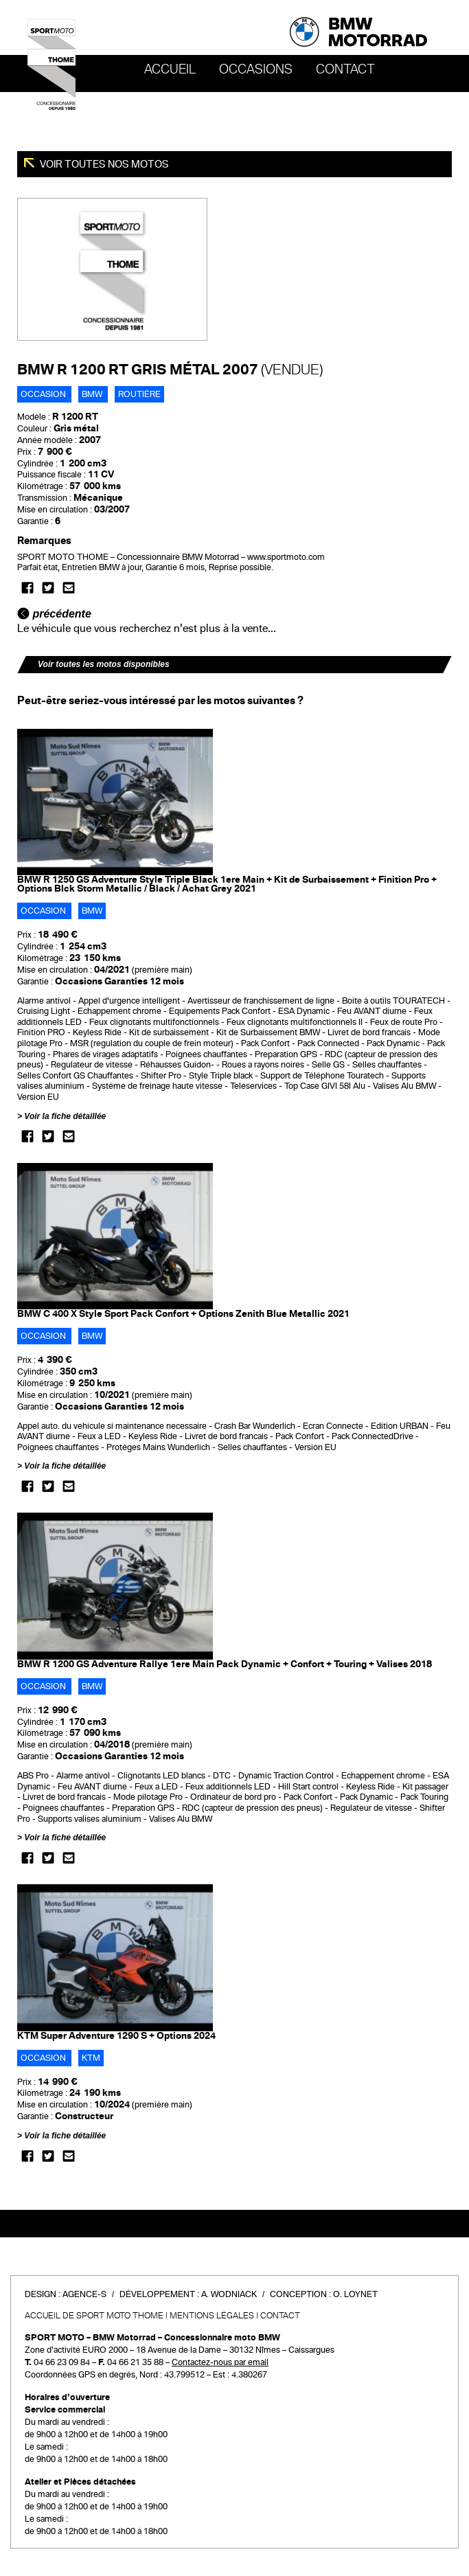  I want to click on Voir toutes les motos disponibles, so click(104, 664).